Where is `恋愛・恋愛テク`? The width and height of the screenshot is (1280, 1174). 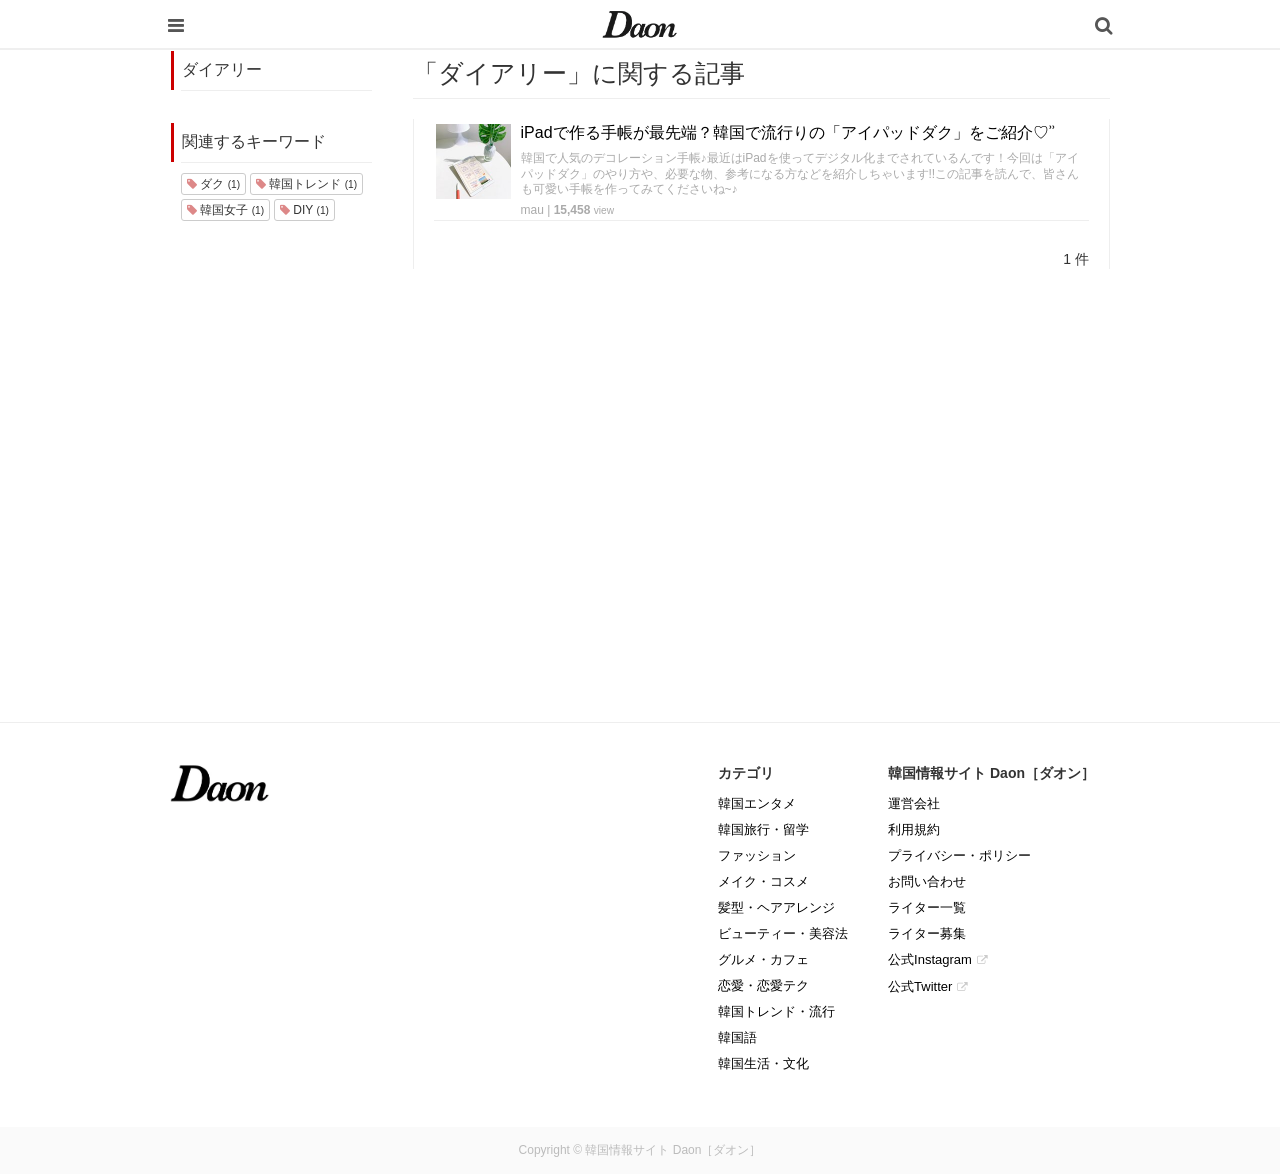
恋愛・恋愛テク is located at coordinates (763, 985).